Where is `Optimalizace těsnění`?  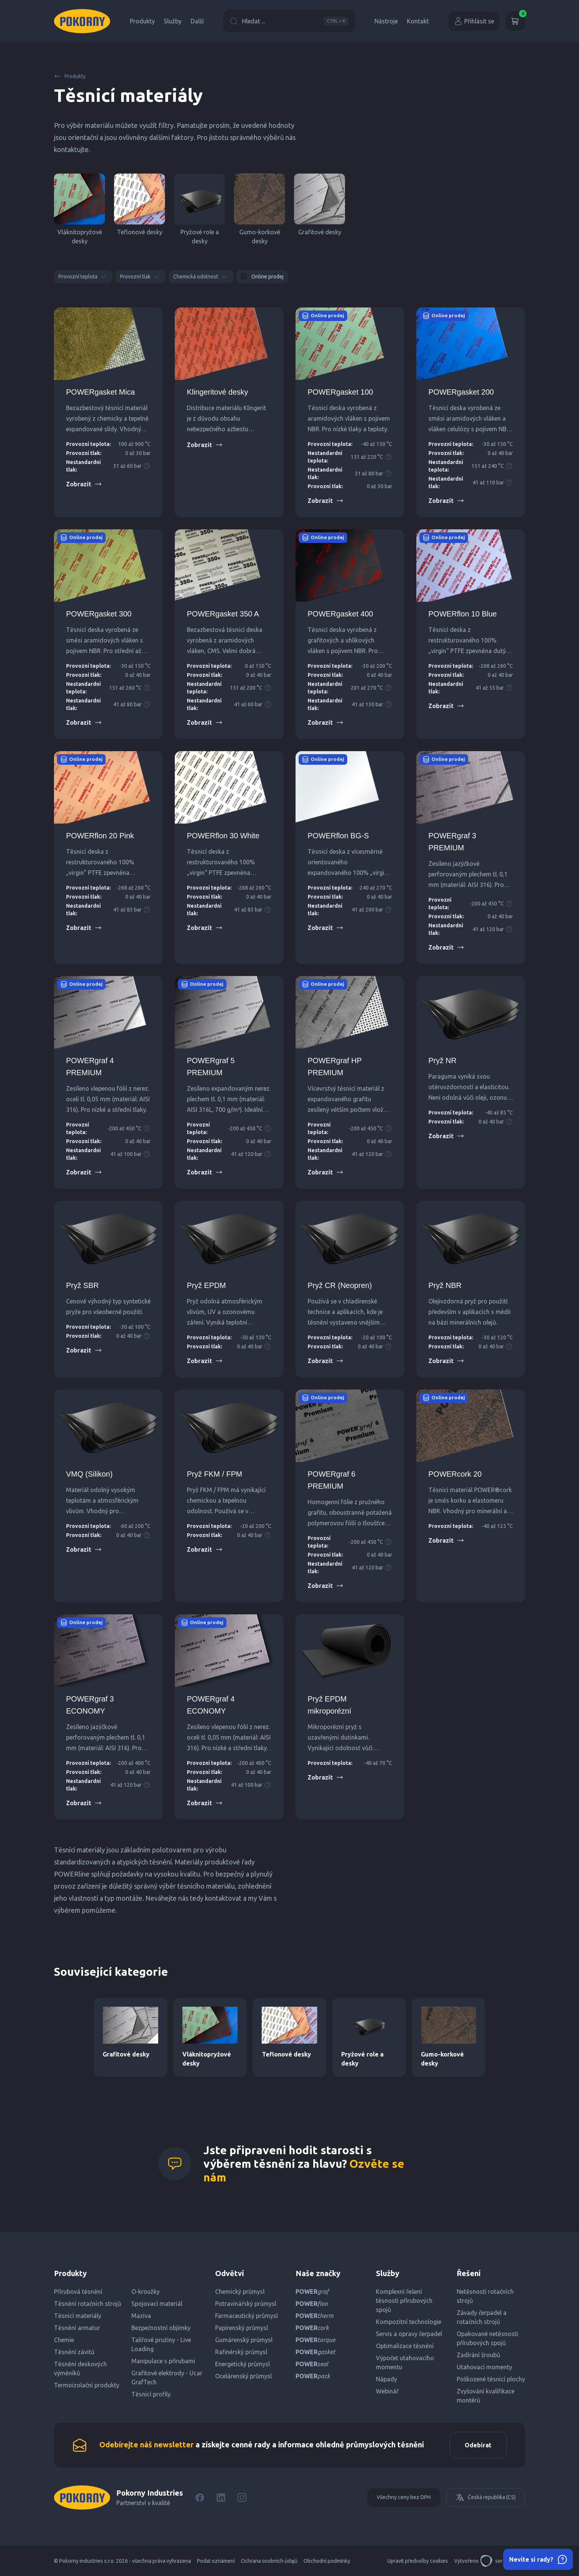
Optimalizace těsnění is located at coordinates (405, 2345).